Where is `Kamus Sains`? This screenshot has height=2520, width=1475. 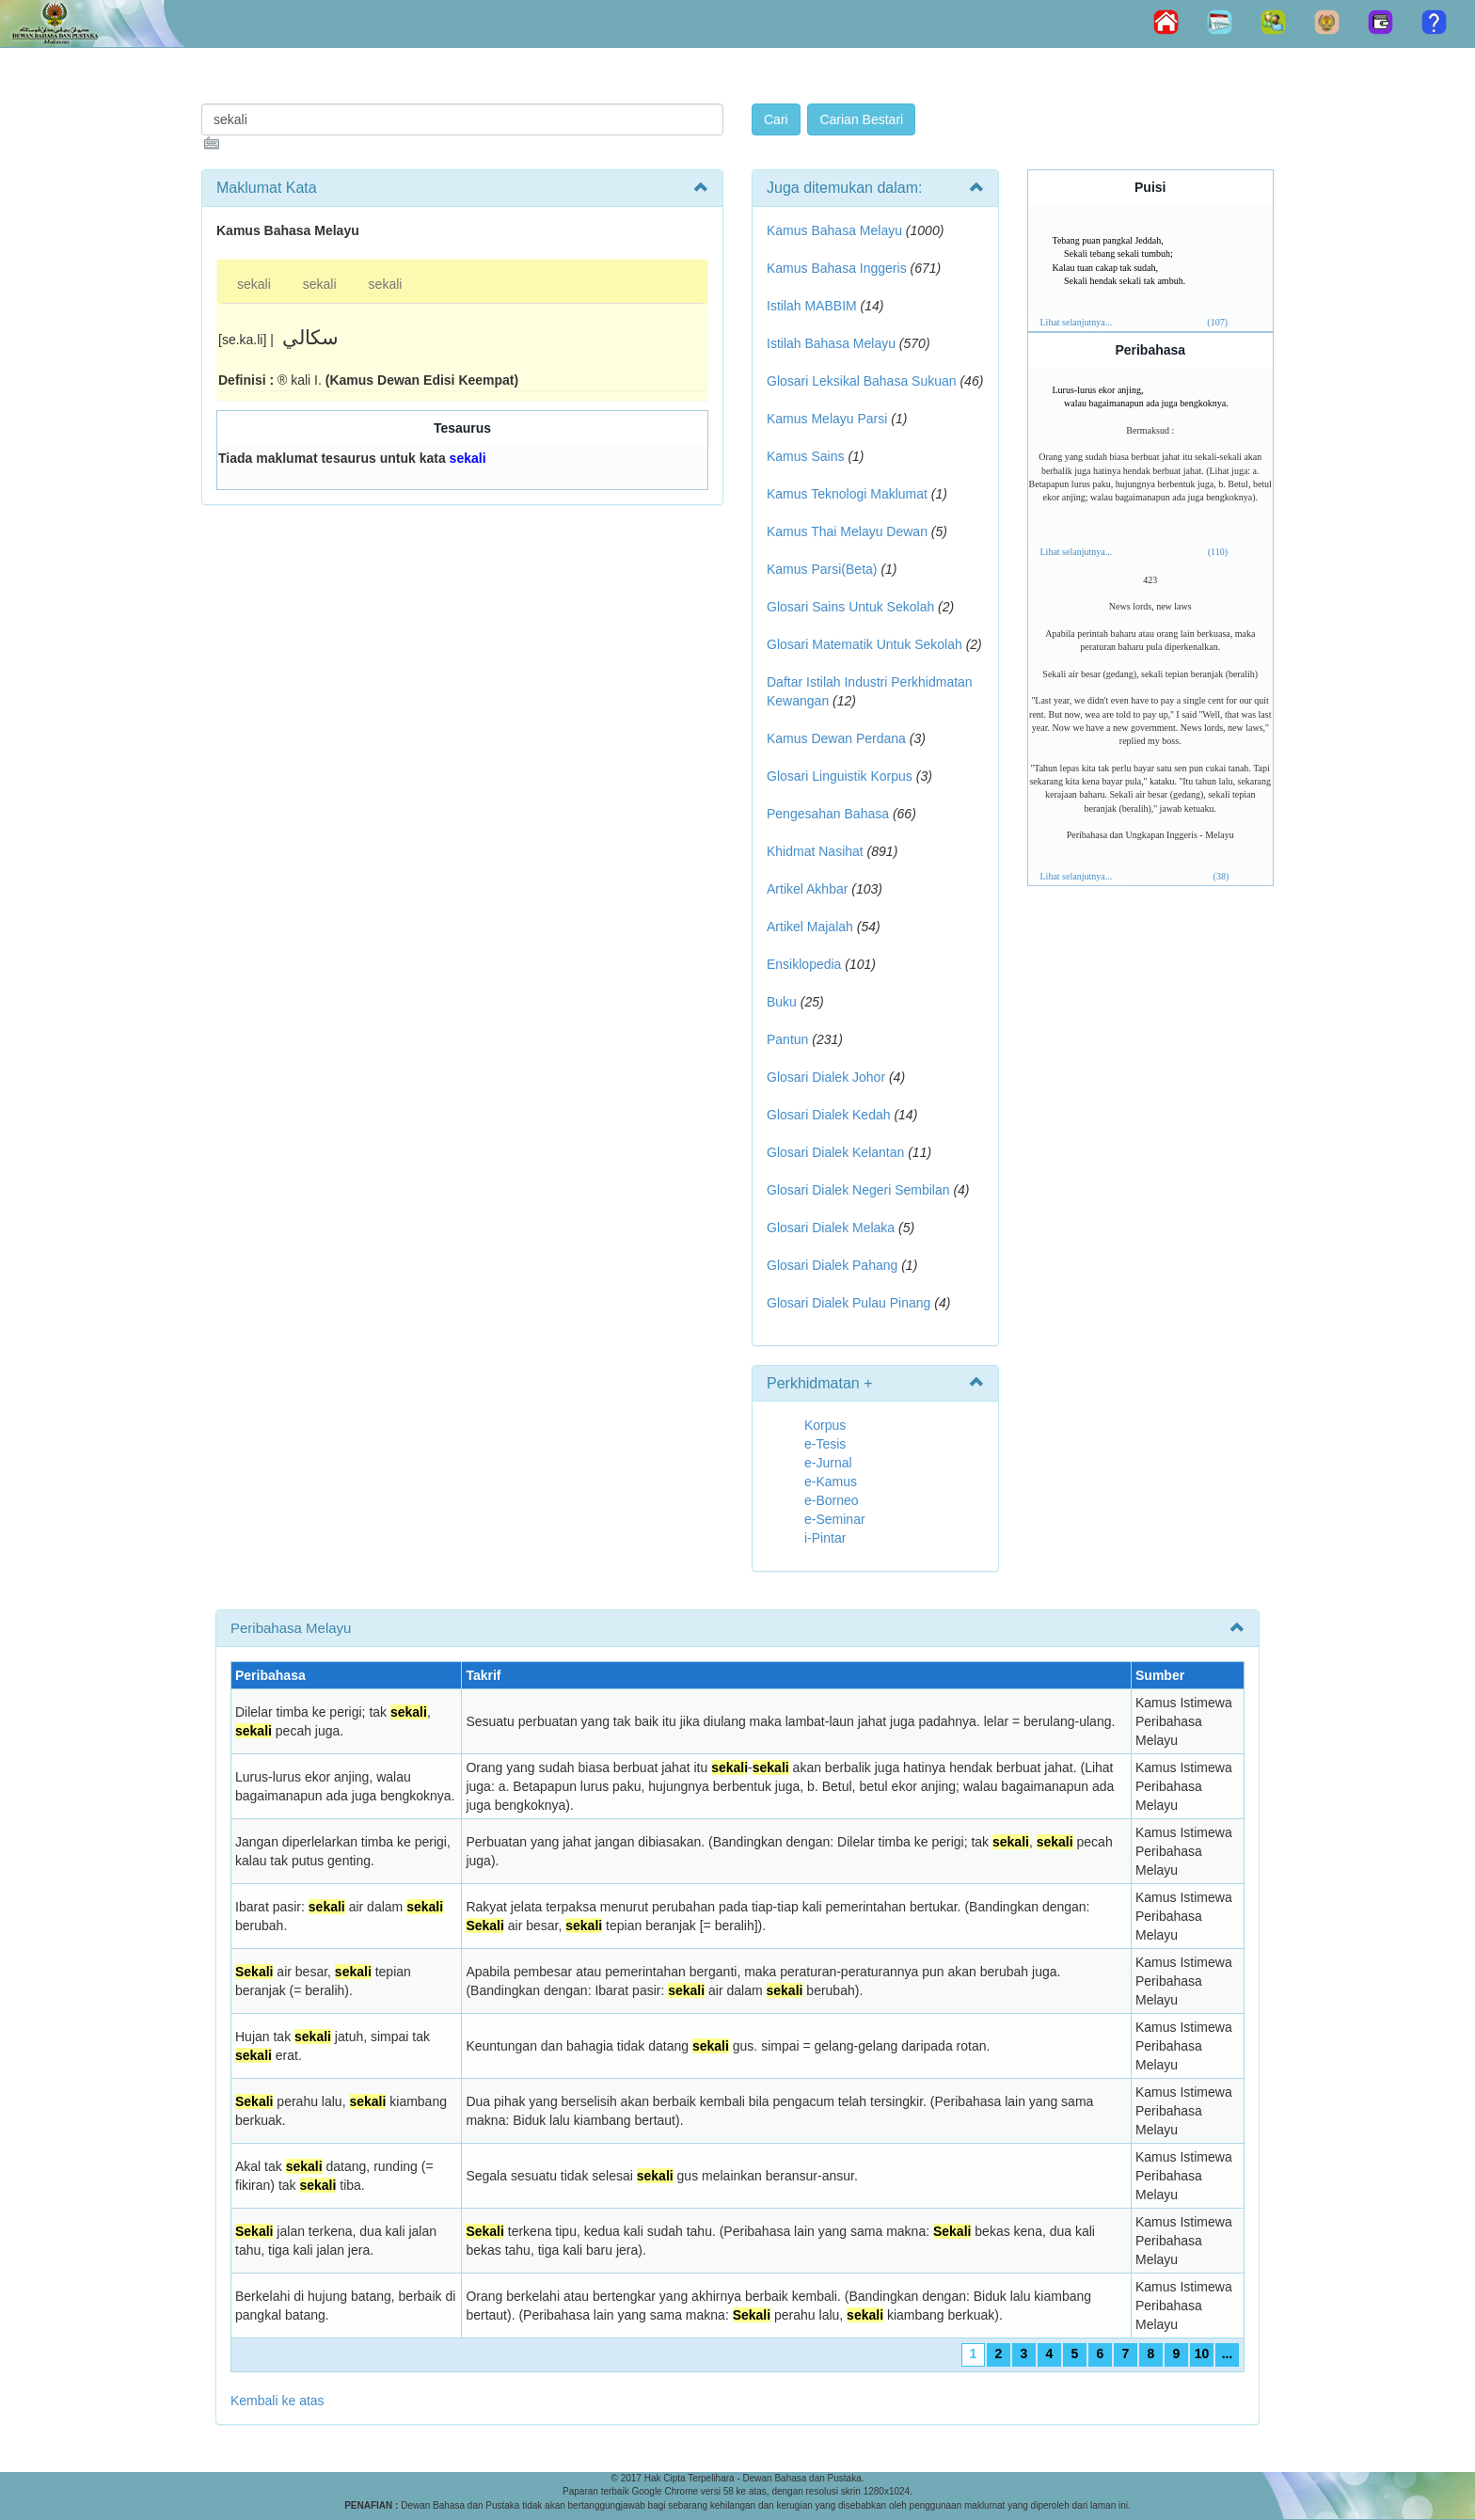
Kamus Sains is located at coordinates (805, 456).